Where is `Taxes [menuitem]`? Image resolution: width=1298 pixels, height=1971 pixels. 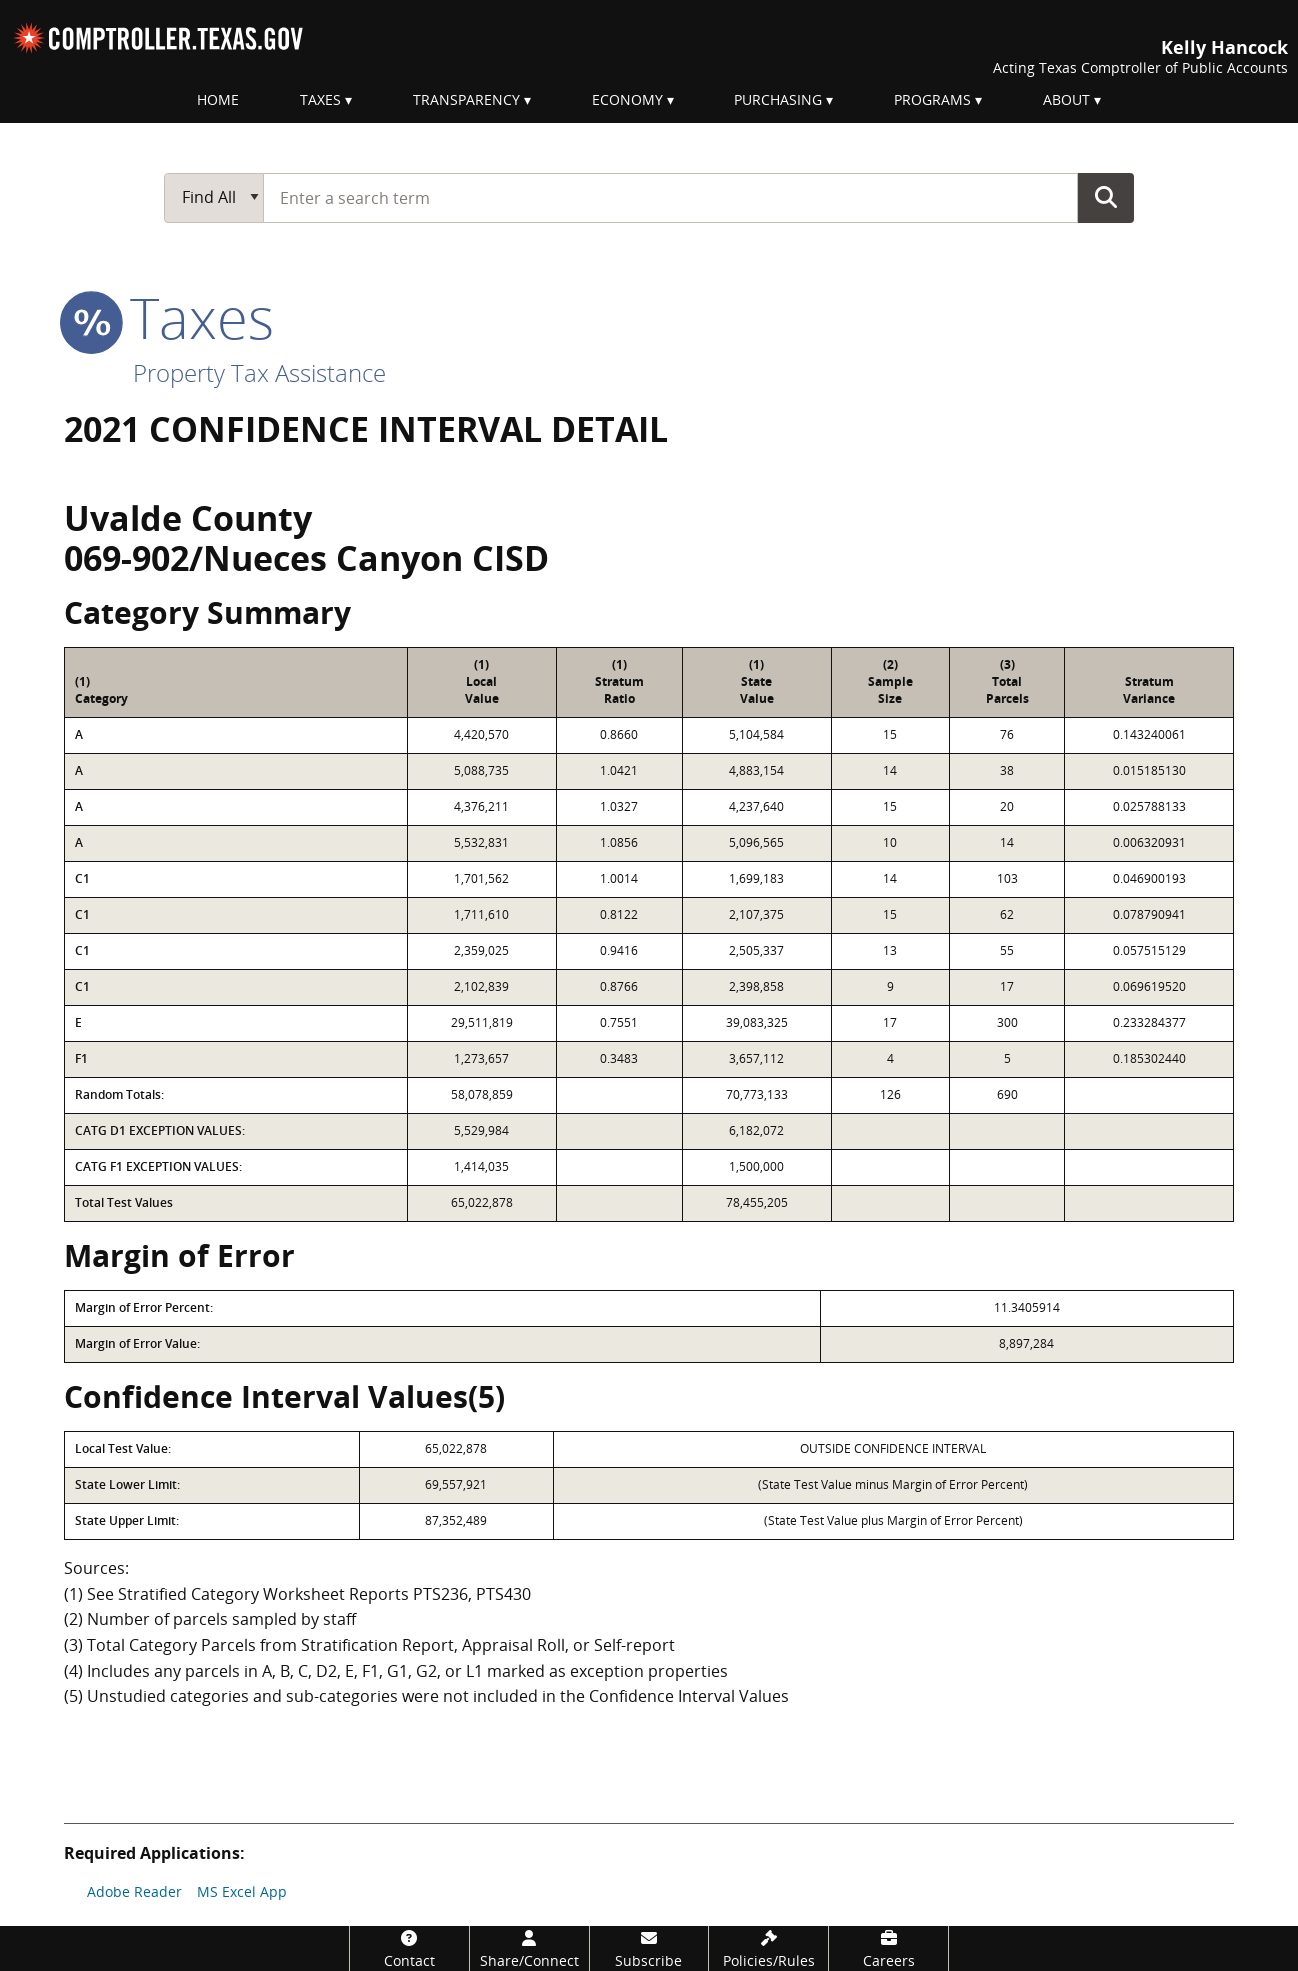 Taxes [menuitem] is located at coordinates (320, 99).